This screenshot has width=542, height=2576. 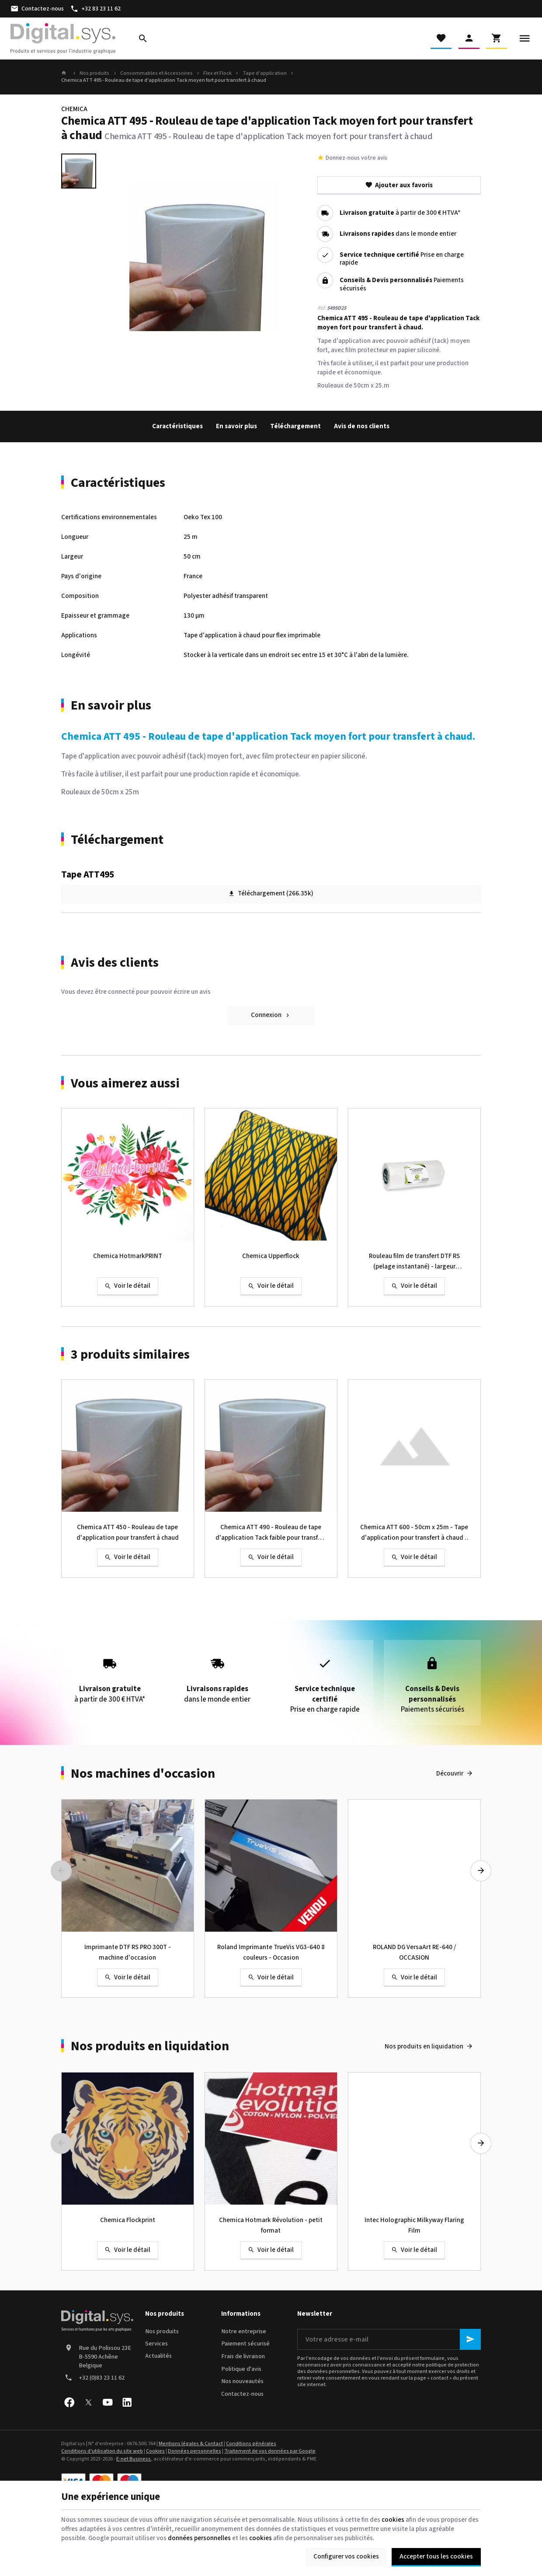 What do you see at coordinates (400, 213) in the screenshot?
I see `à partir de 300 € HTVA*` at bounding box center [400, 213].